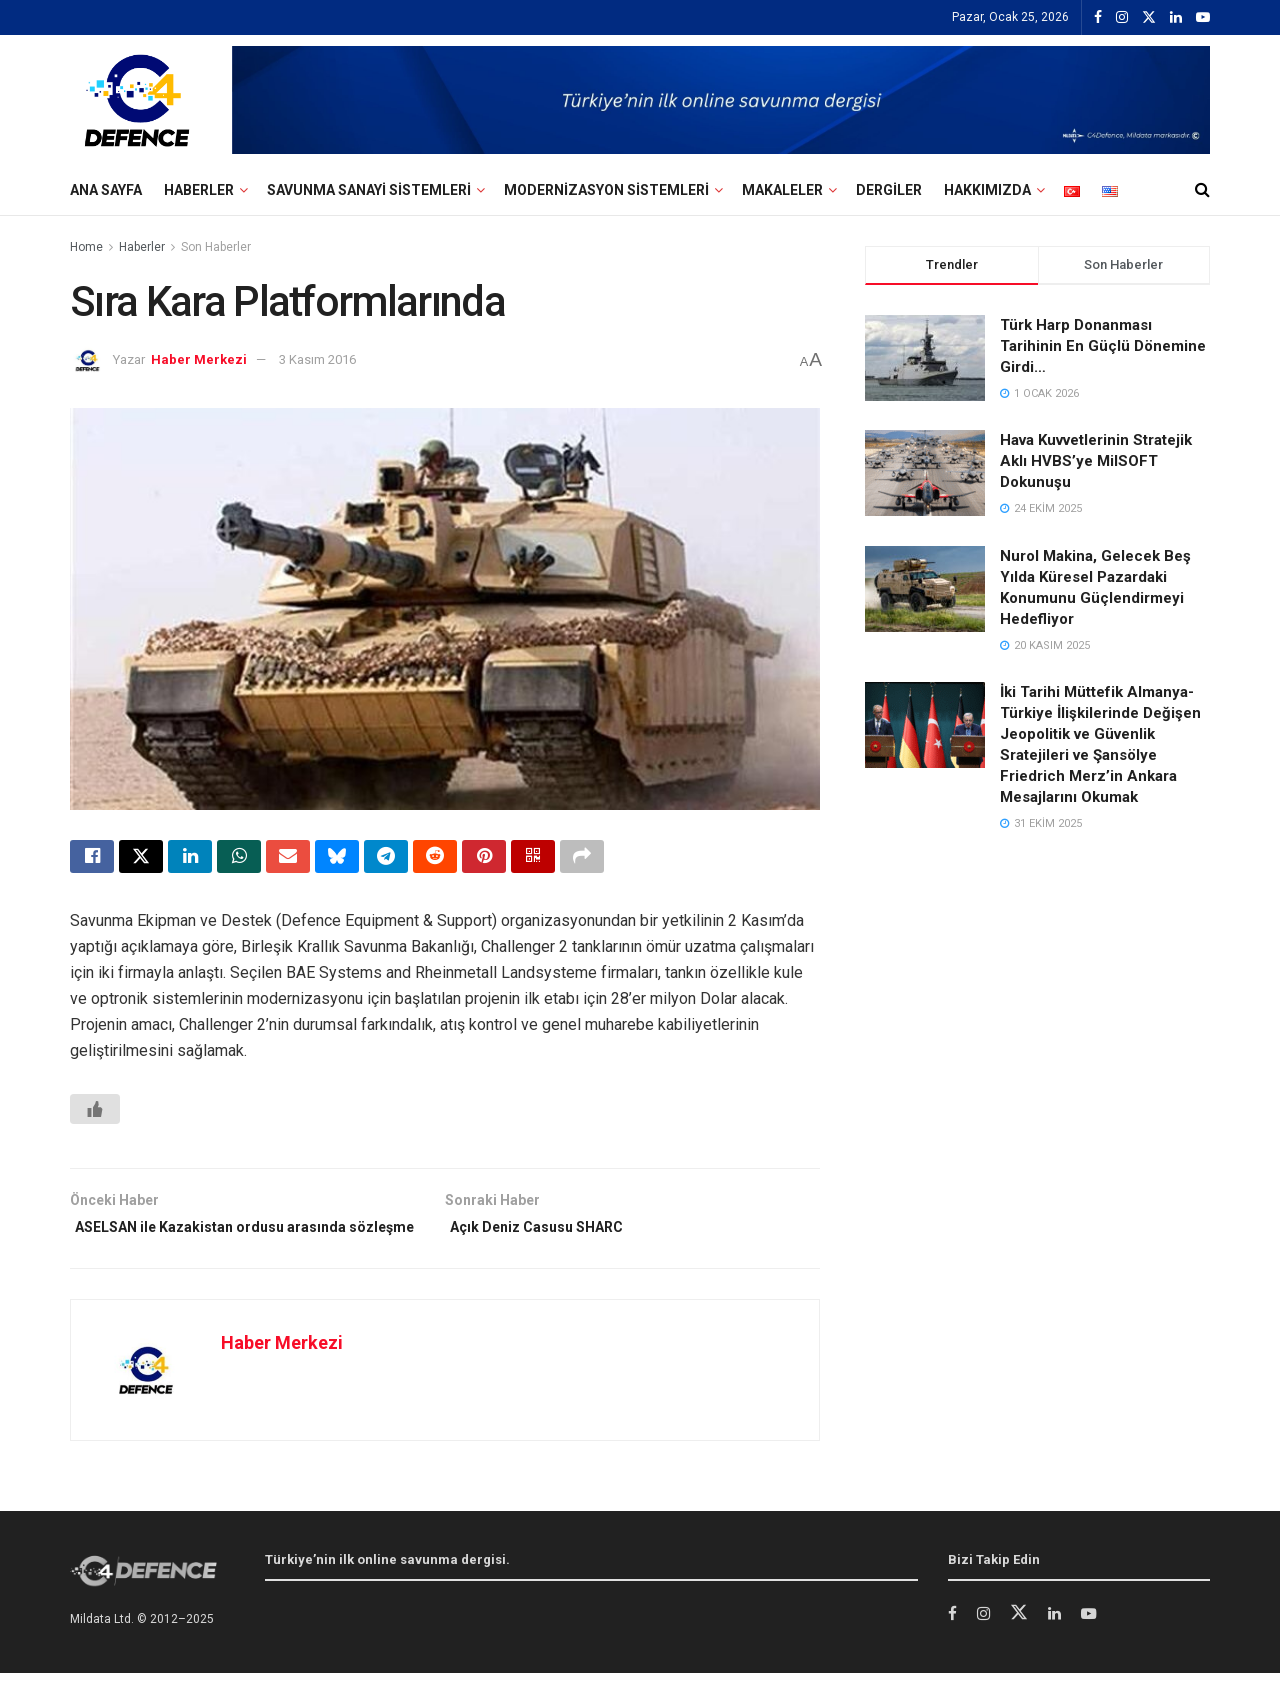 The image size is (1280, 1706). Describe the element at coordinates (317, 359) in the screenshot. I see `3 Kasım 2016` at that location.